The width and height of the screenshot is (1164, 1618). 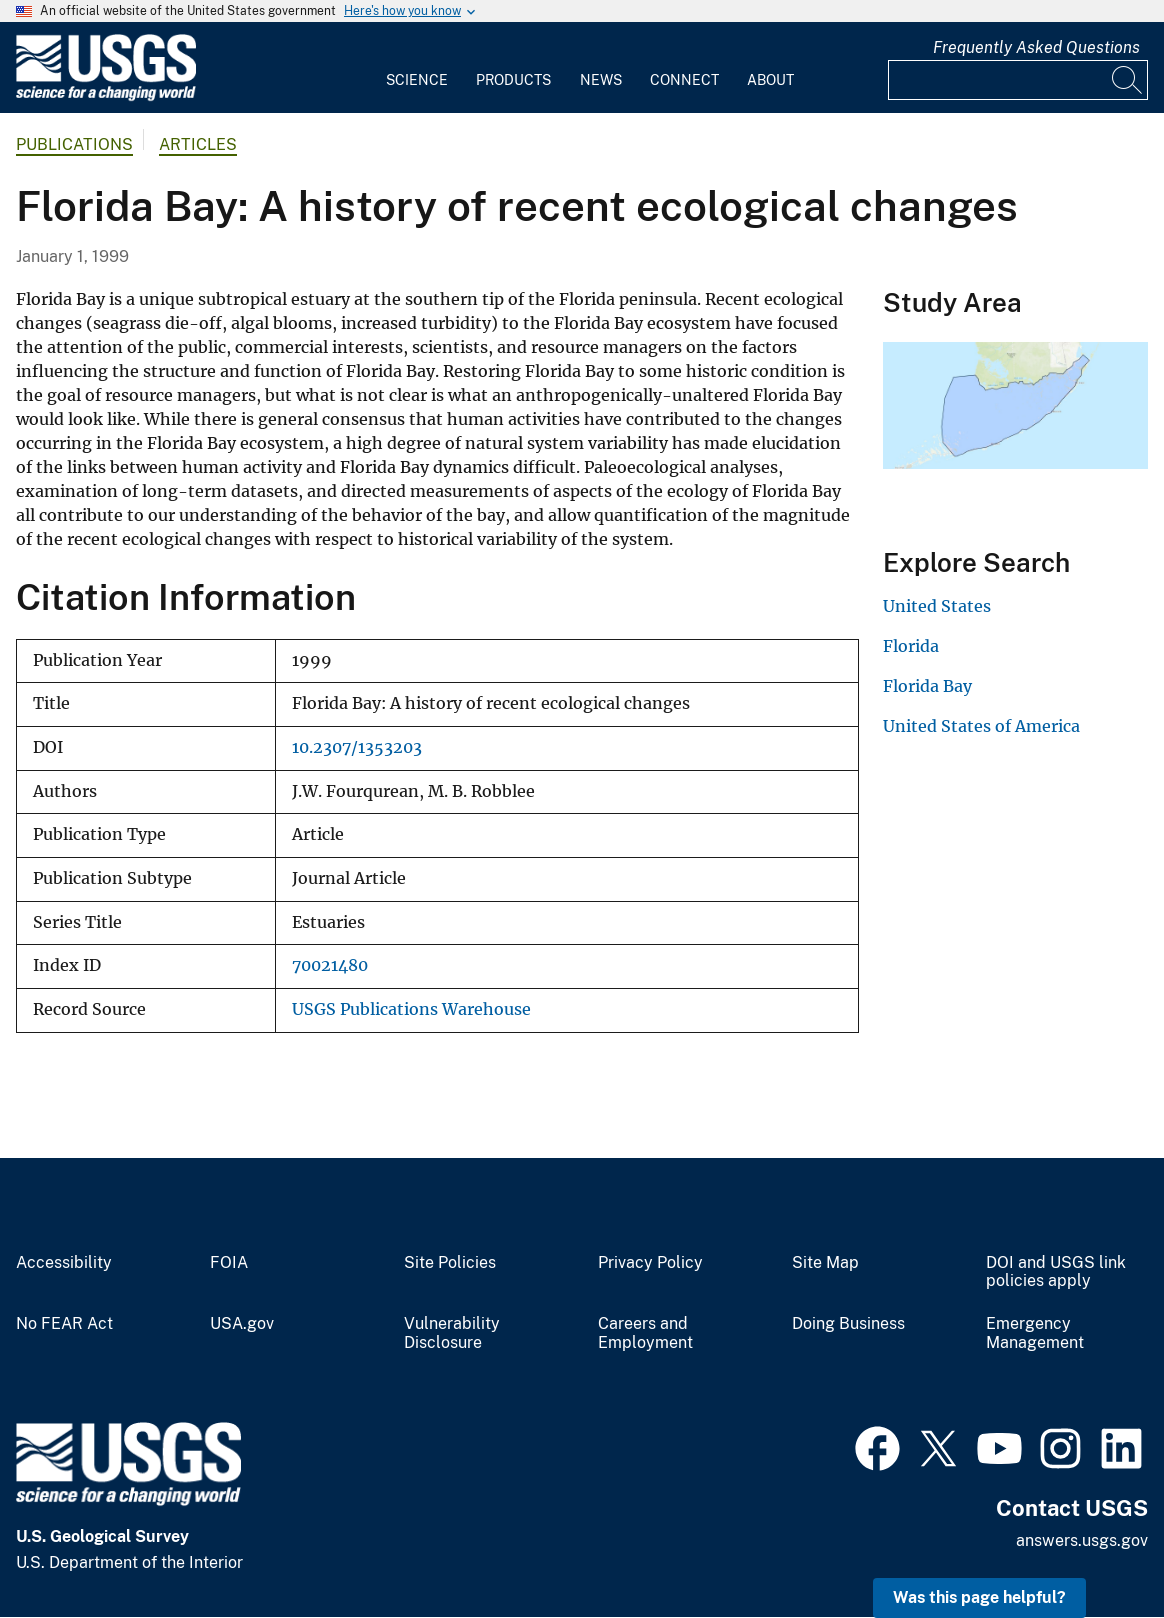 I want to click on [Search], so click(x=1128, y=80).